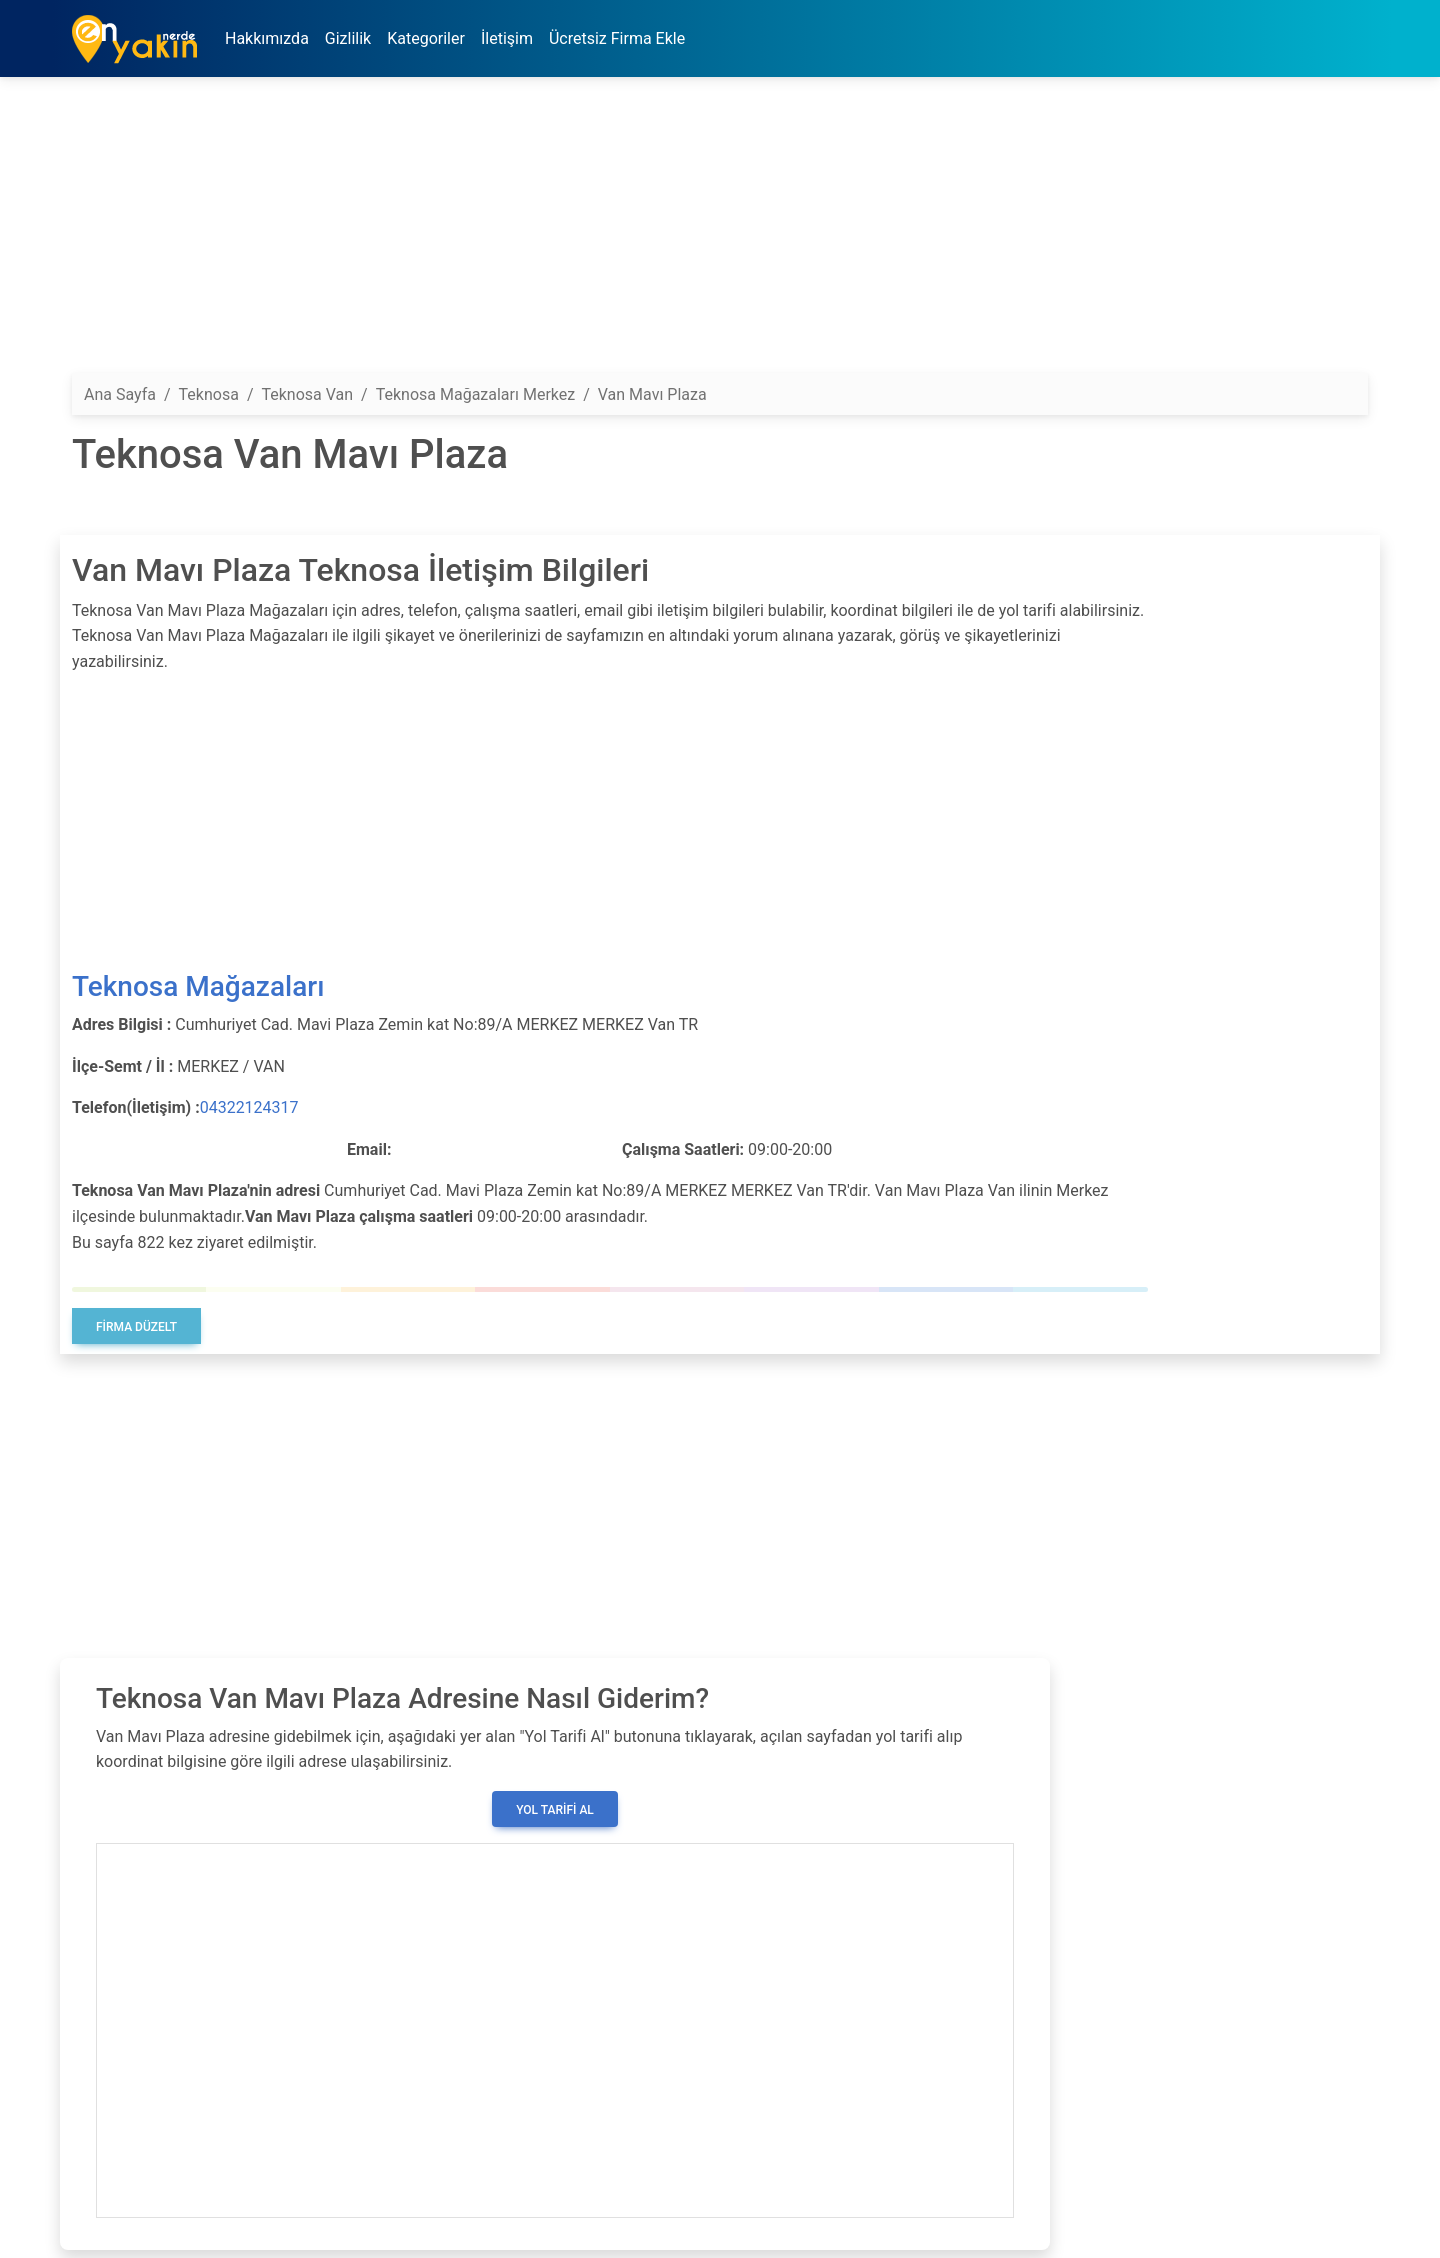  I want to click on [Advertisement], so click(672, 233).